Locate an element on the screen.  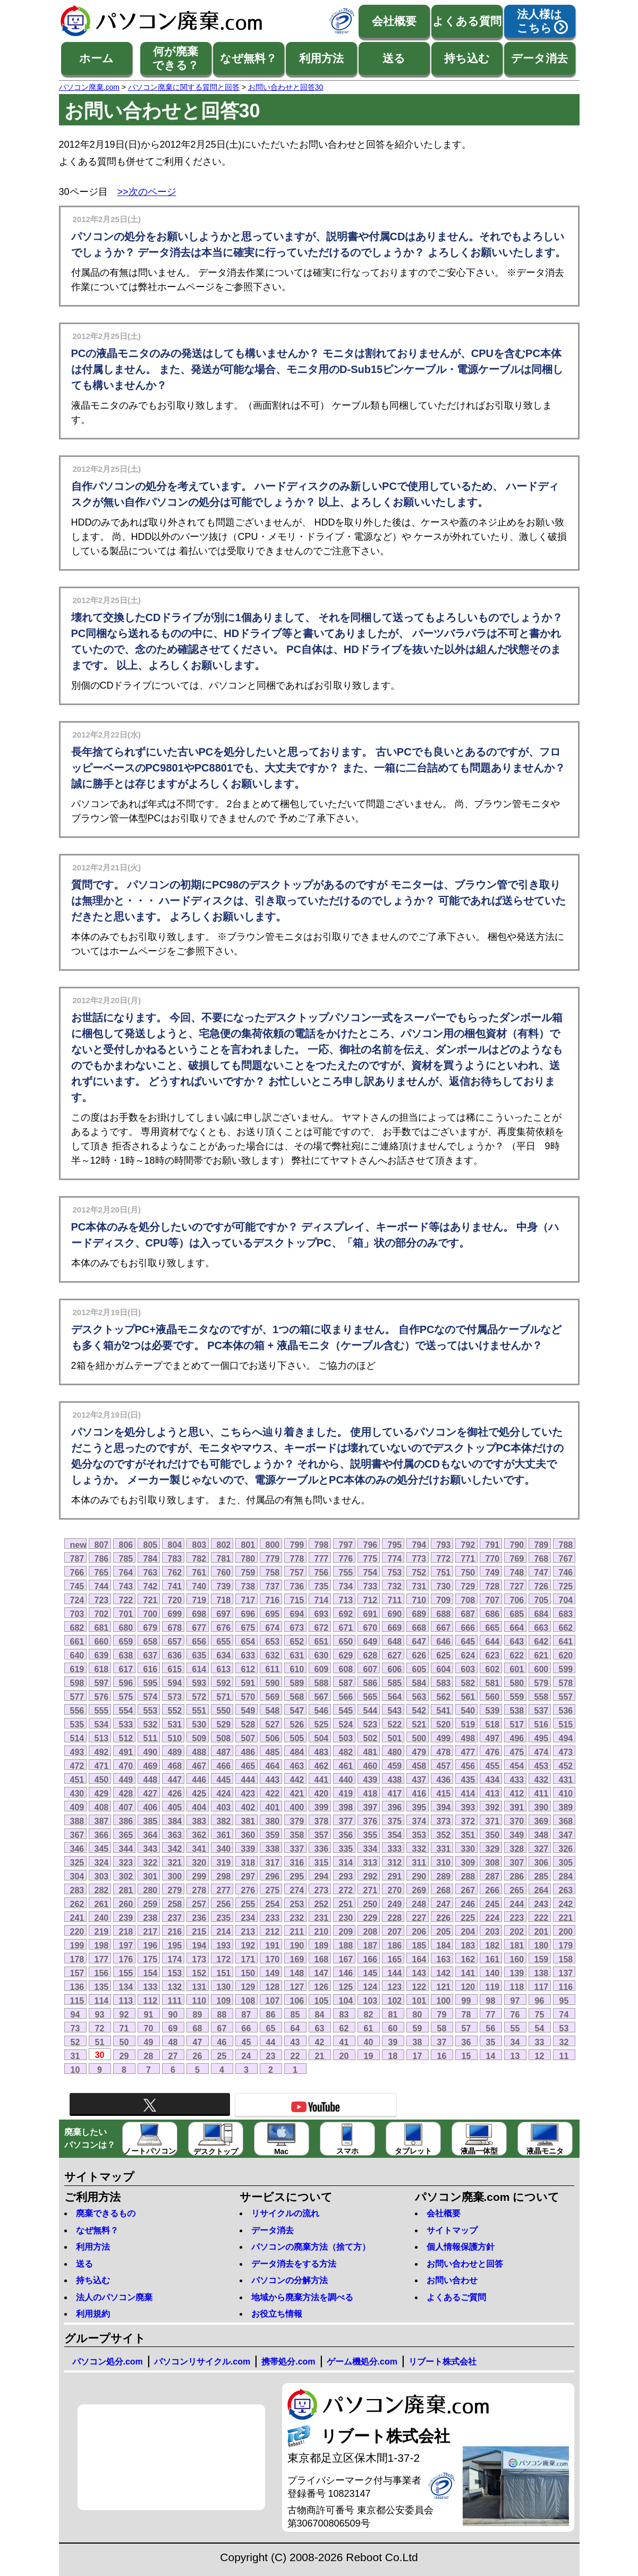
376 is located at coordinates (370, 1821).